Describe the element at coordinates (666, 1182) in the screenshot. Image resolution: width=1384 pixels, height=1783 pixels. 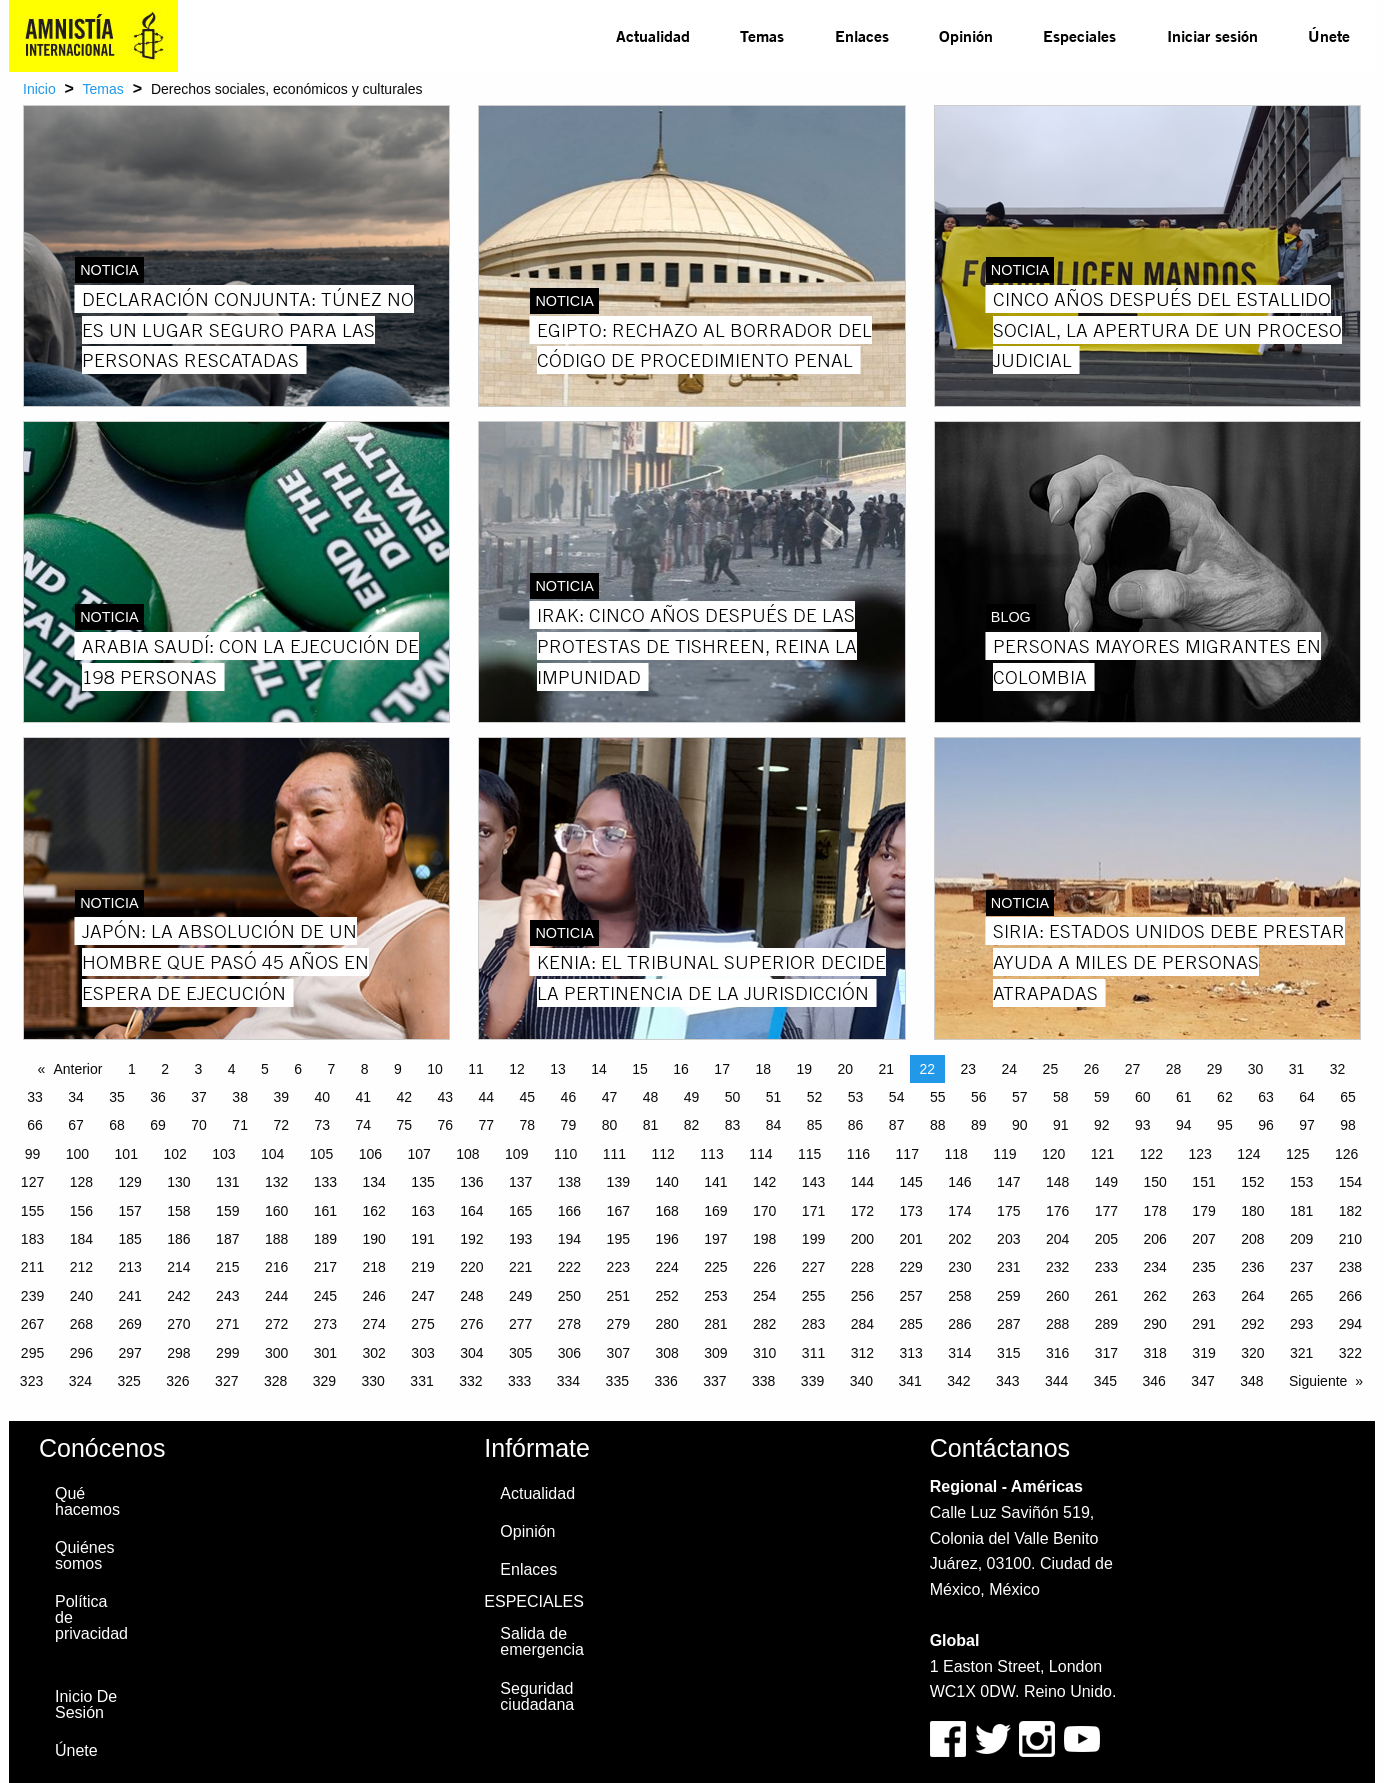
I see `140 [Page 140]` at that location.